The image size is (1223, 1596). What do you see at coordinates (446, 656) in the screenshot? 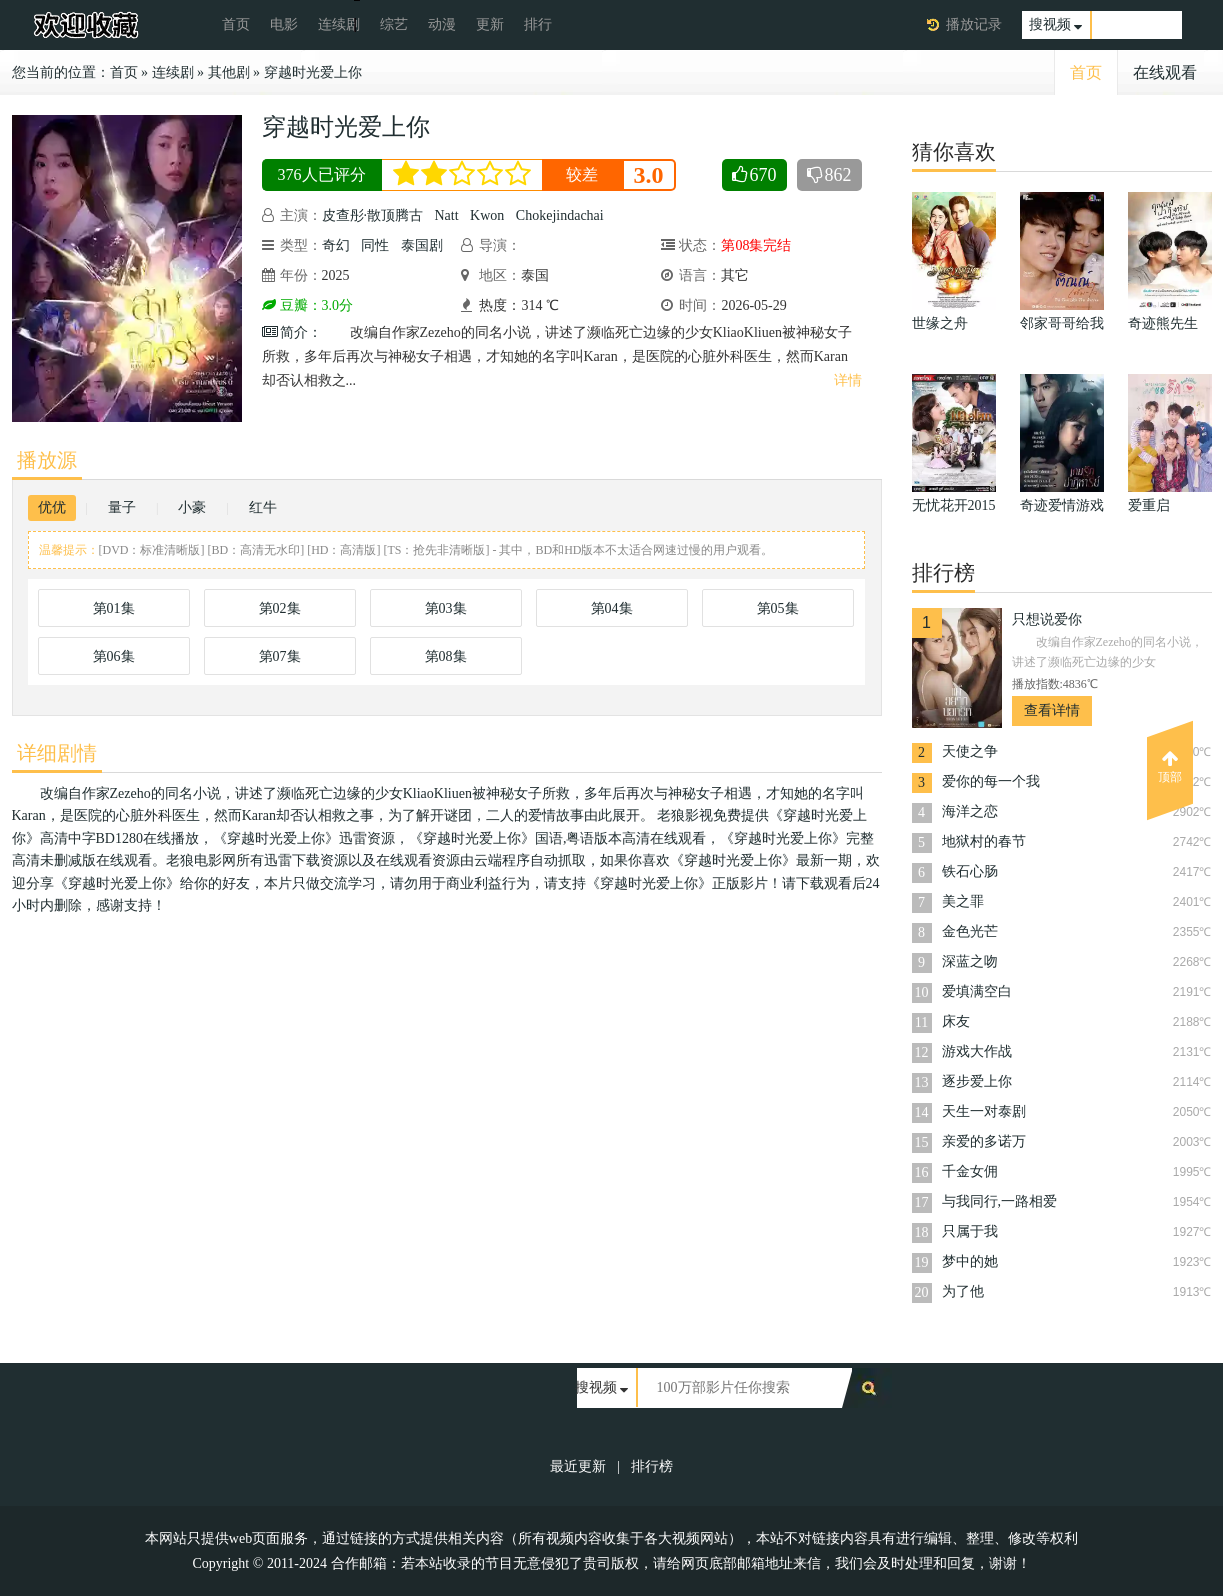
I see `第08集` at bounding box center [446, 656].